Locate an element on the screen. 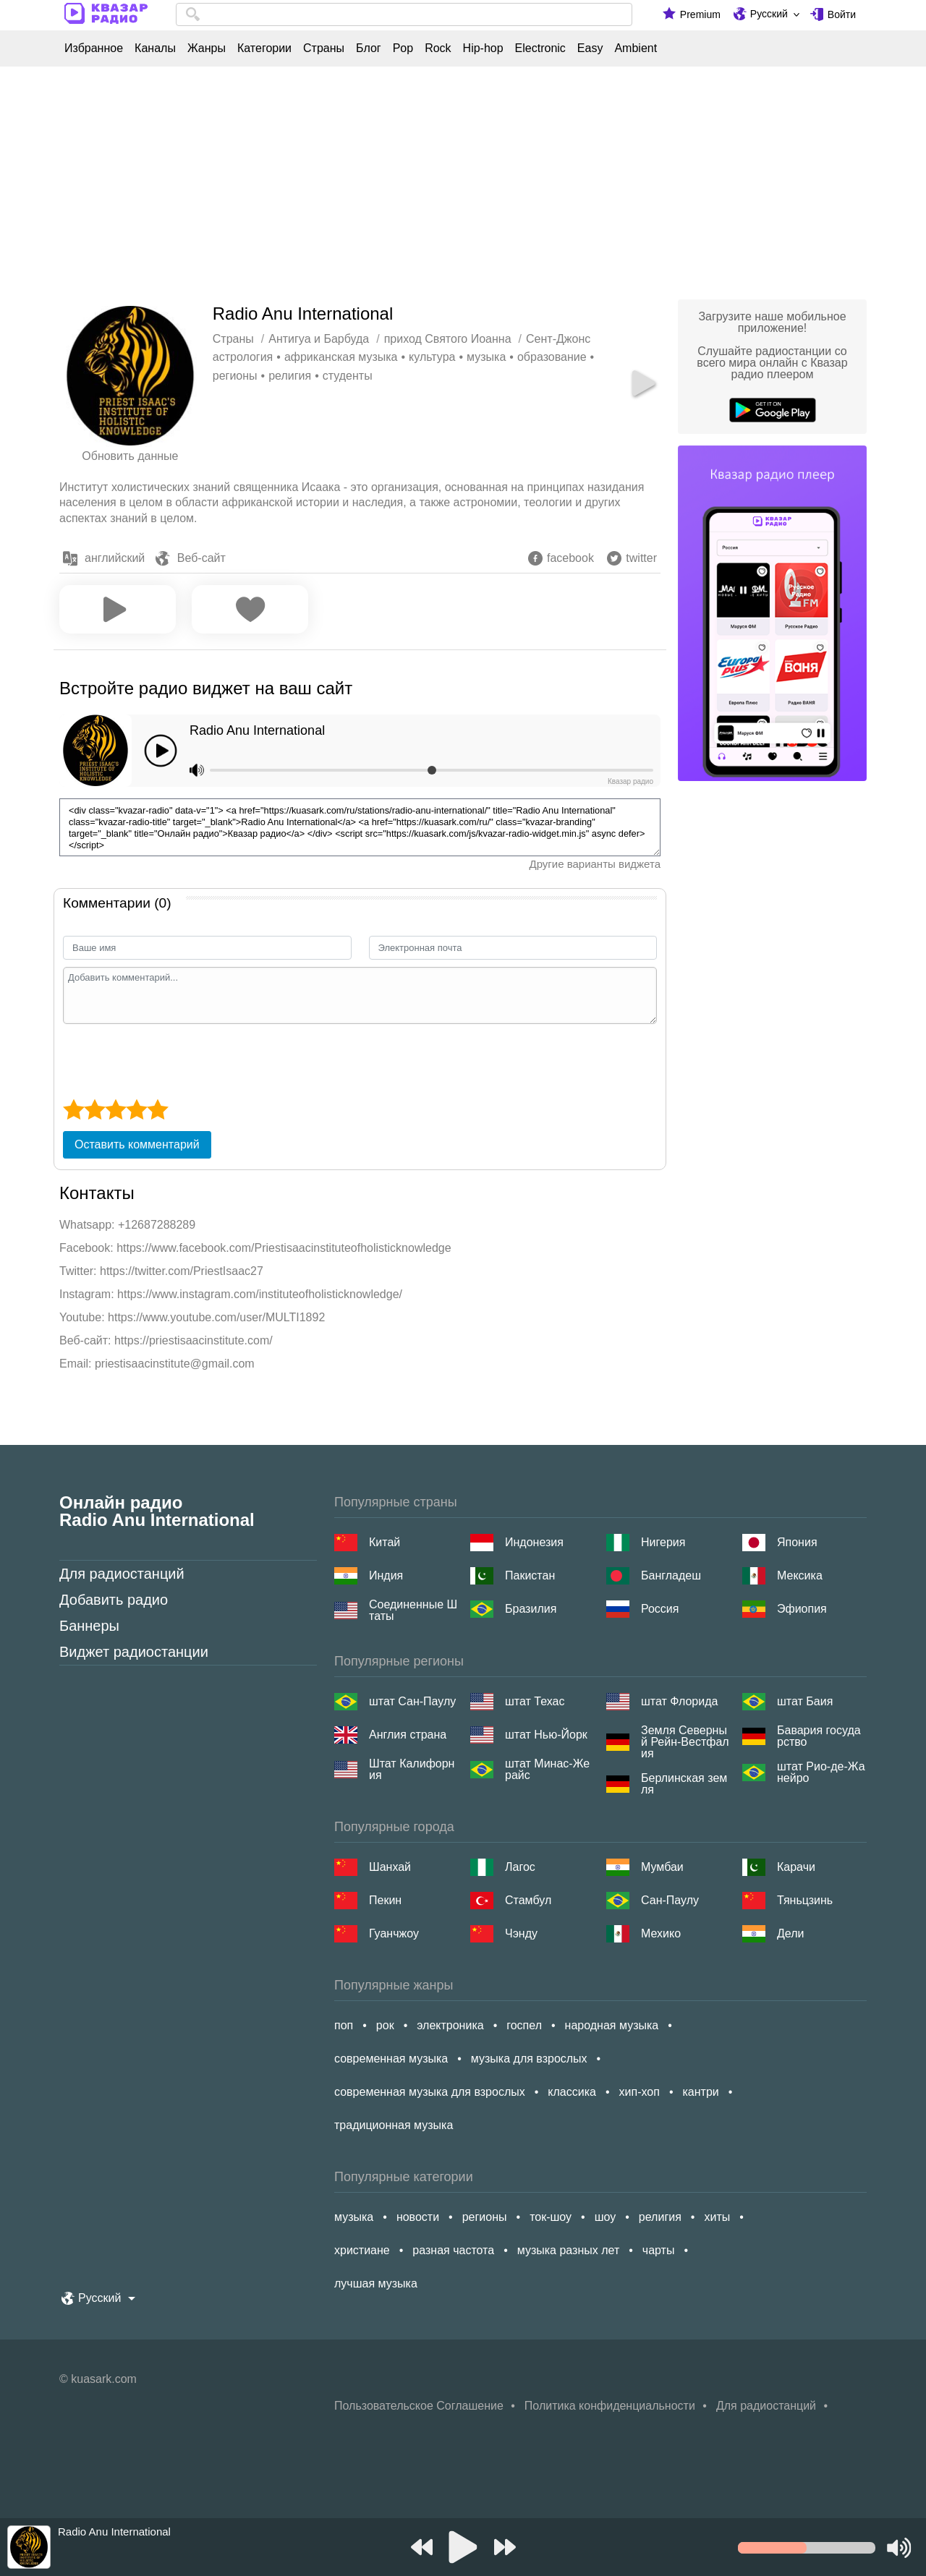 The height and width of the screenshot is (2576, 926). Избранное is located at coordinates (93, 48).